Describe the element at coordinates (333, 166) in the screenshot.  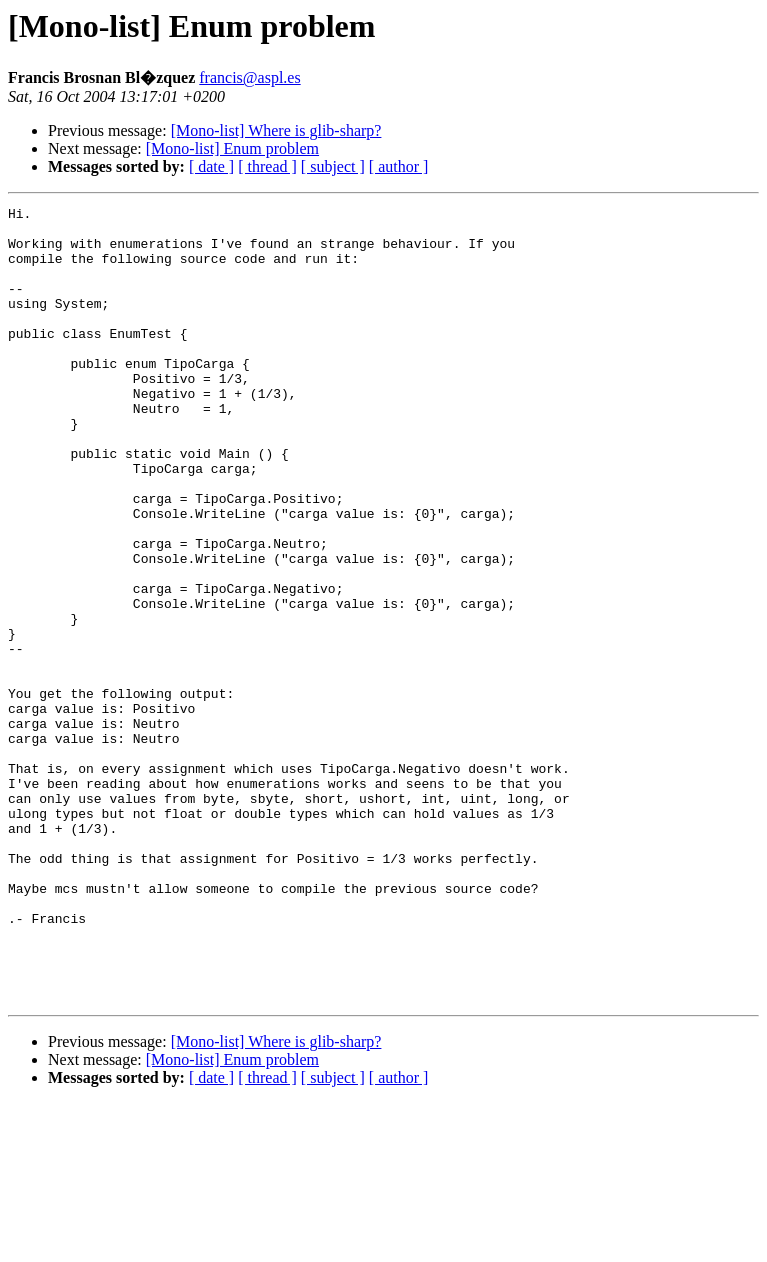
I see `[ subject ]` at that location.